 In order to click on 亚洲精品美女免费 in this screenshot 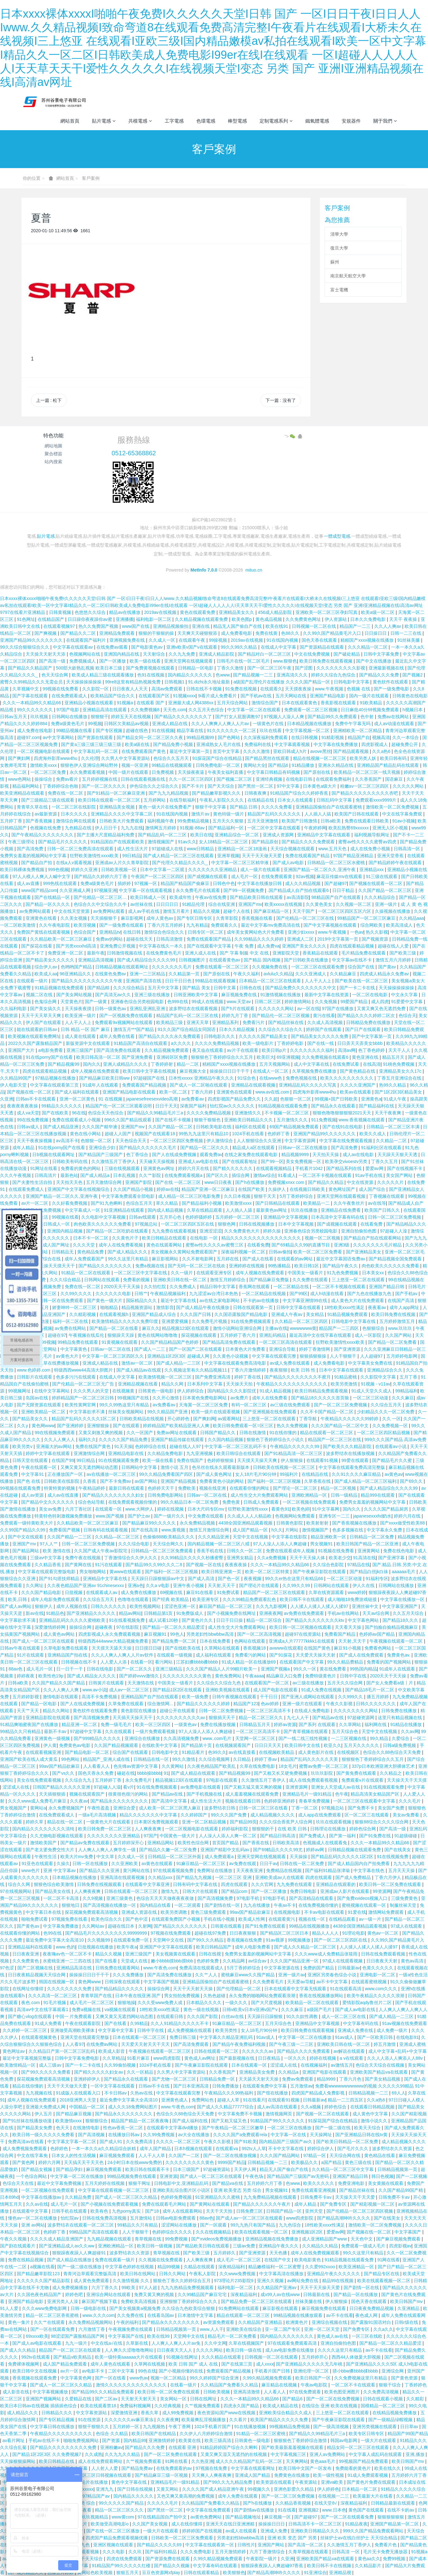, I will do `click(257, 2072)`.